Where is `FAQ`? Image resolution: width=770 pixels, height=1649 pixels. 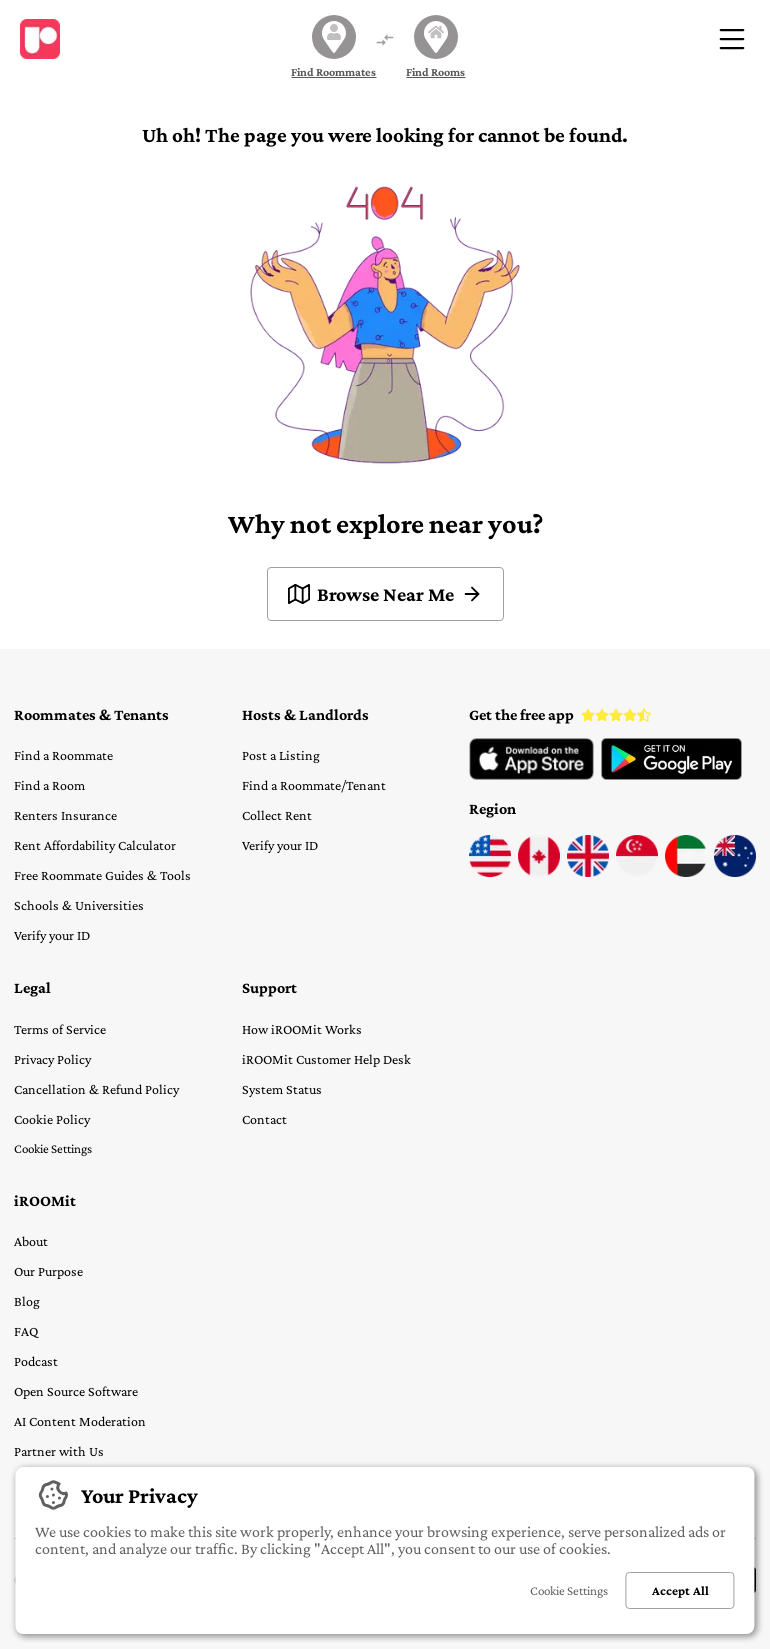 FAQ is located at coordinates (26, 1331).